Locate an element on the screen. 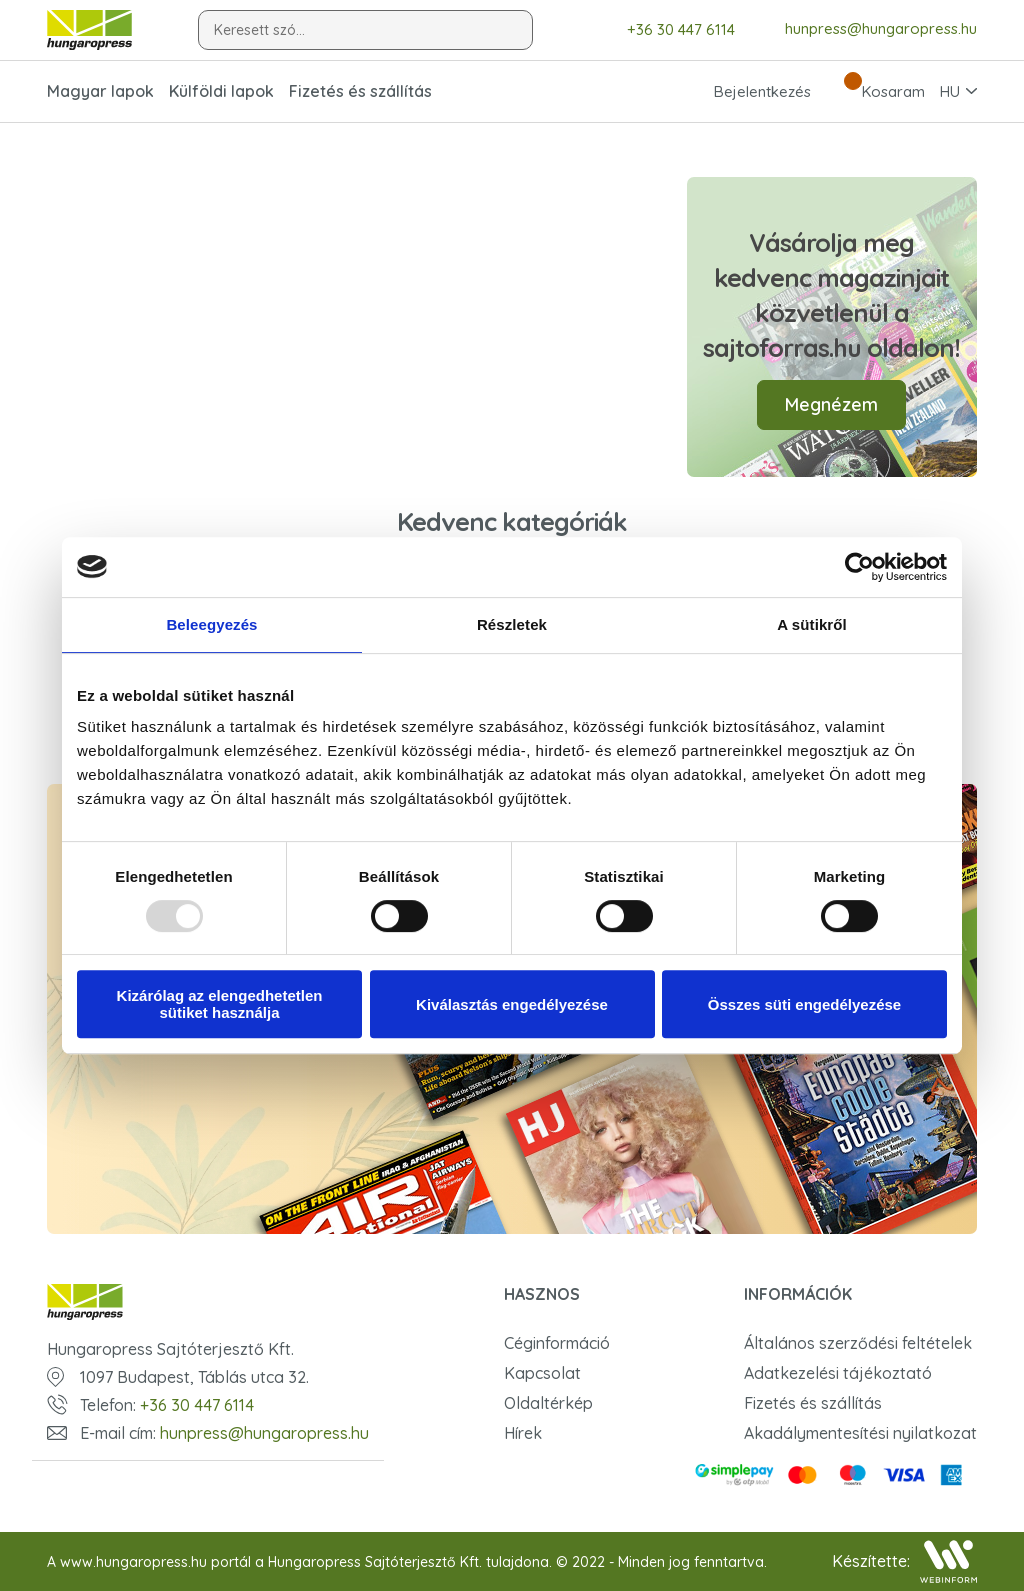  Általános szerződési feltételek is located at coordinates (858, 1343).